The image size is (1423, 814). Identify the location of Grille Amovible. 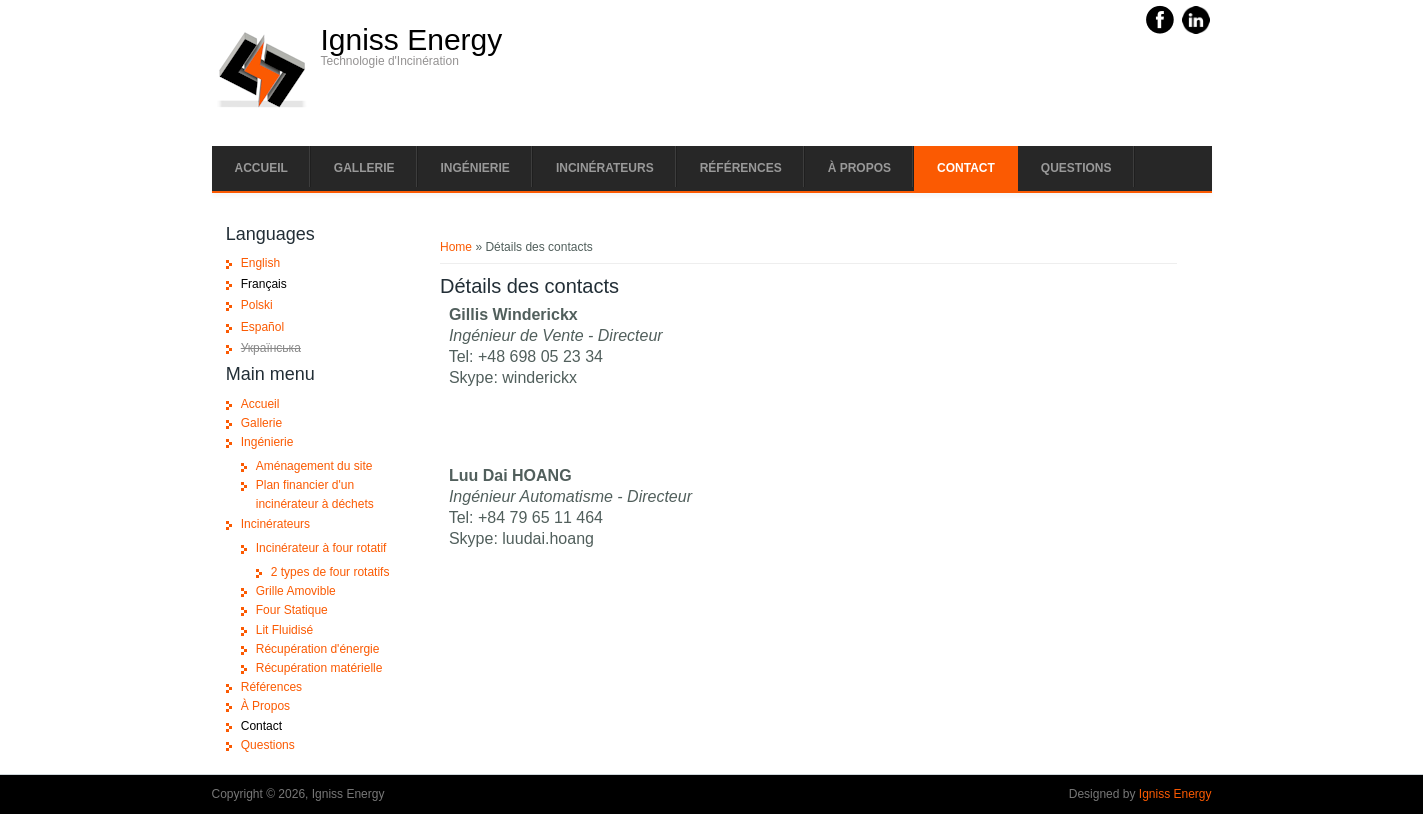
(296, 591).